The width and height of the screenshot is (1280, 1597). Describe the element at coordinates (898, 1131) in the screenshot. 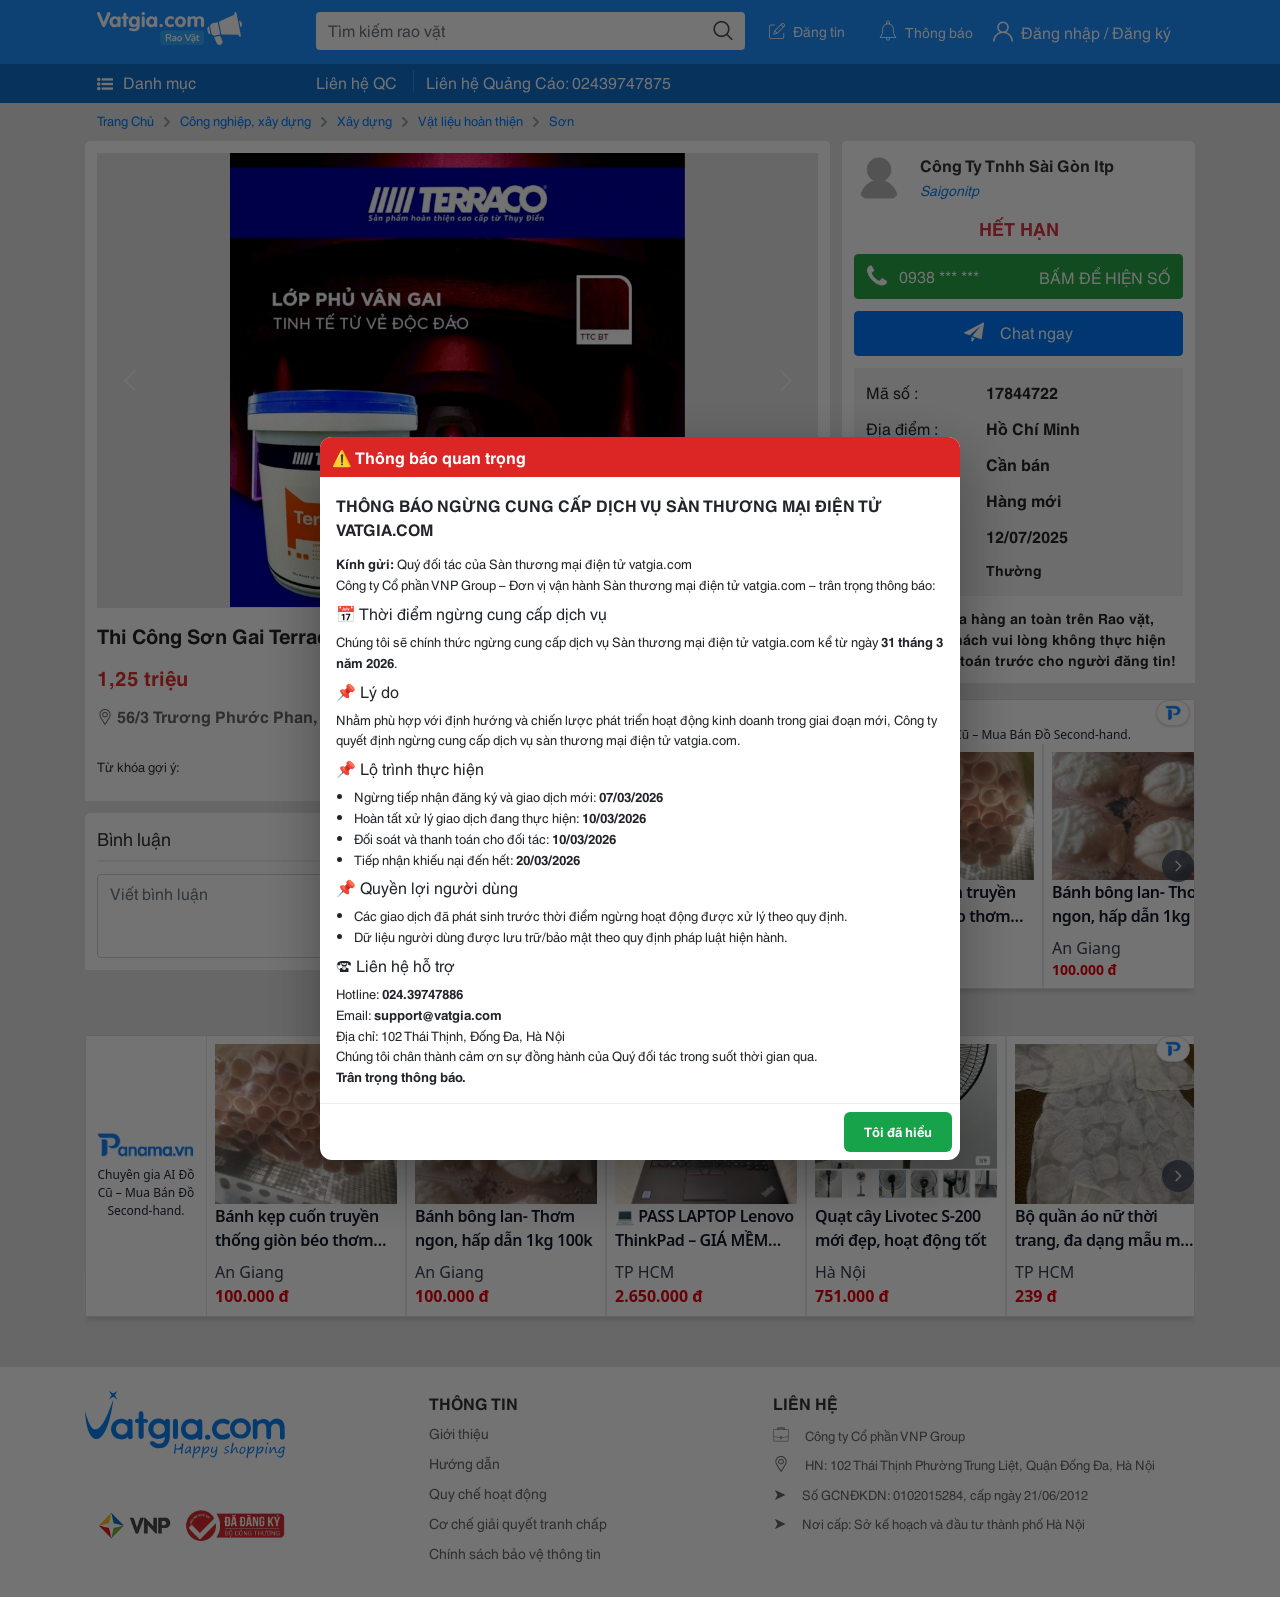

I see `Tôi đã hiểu` at that location.